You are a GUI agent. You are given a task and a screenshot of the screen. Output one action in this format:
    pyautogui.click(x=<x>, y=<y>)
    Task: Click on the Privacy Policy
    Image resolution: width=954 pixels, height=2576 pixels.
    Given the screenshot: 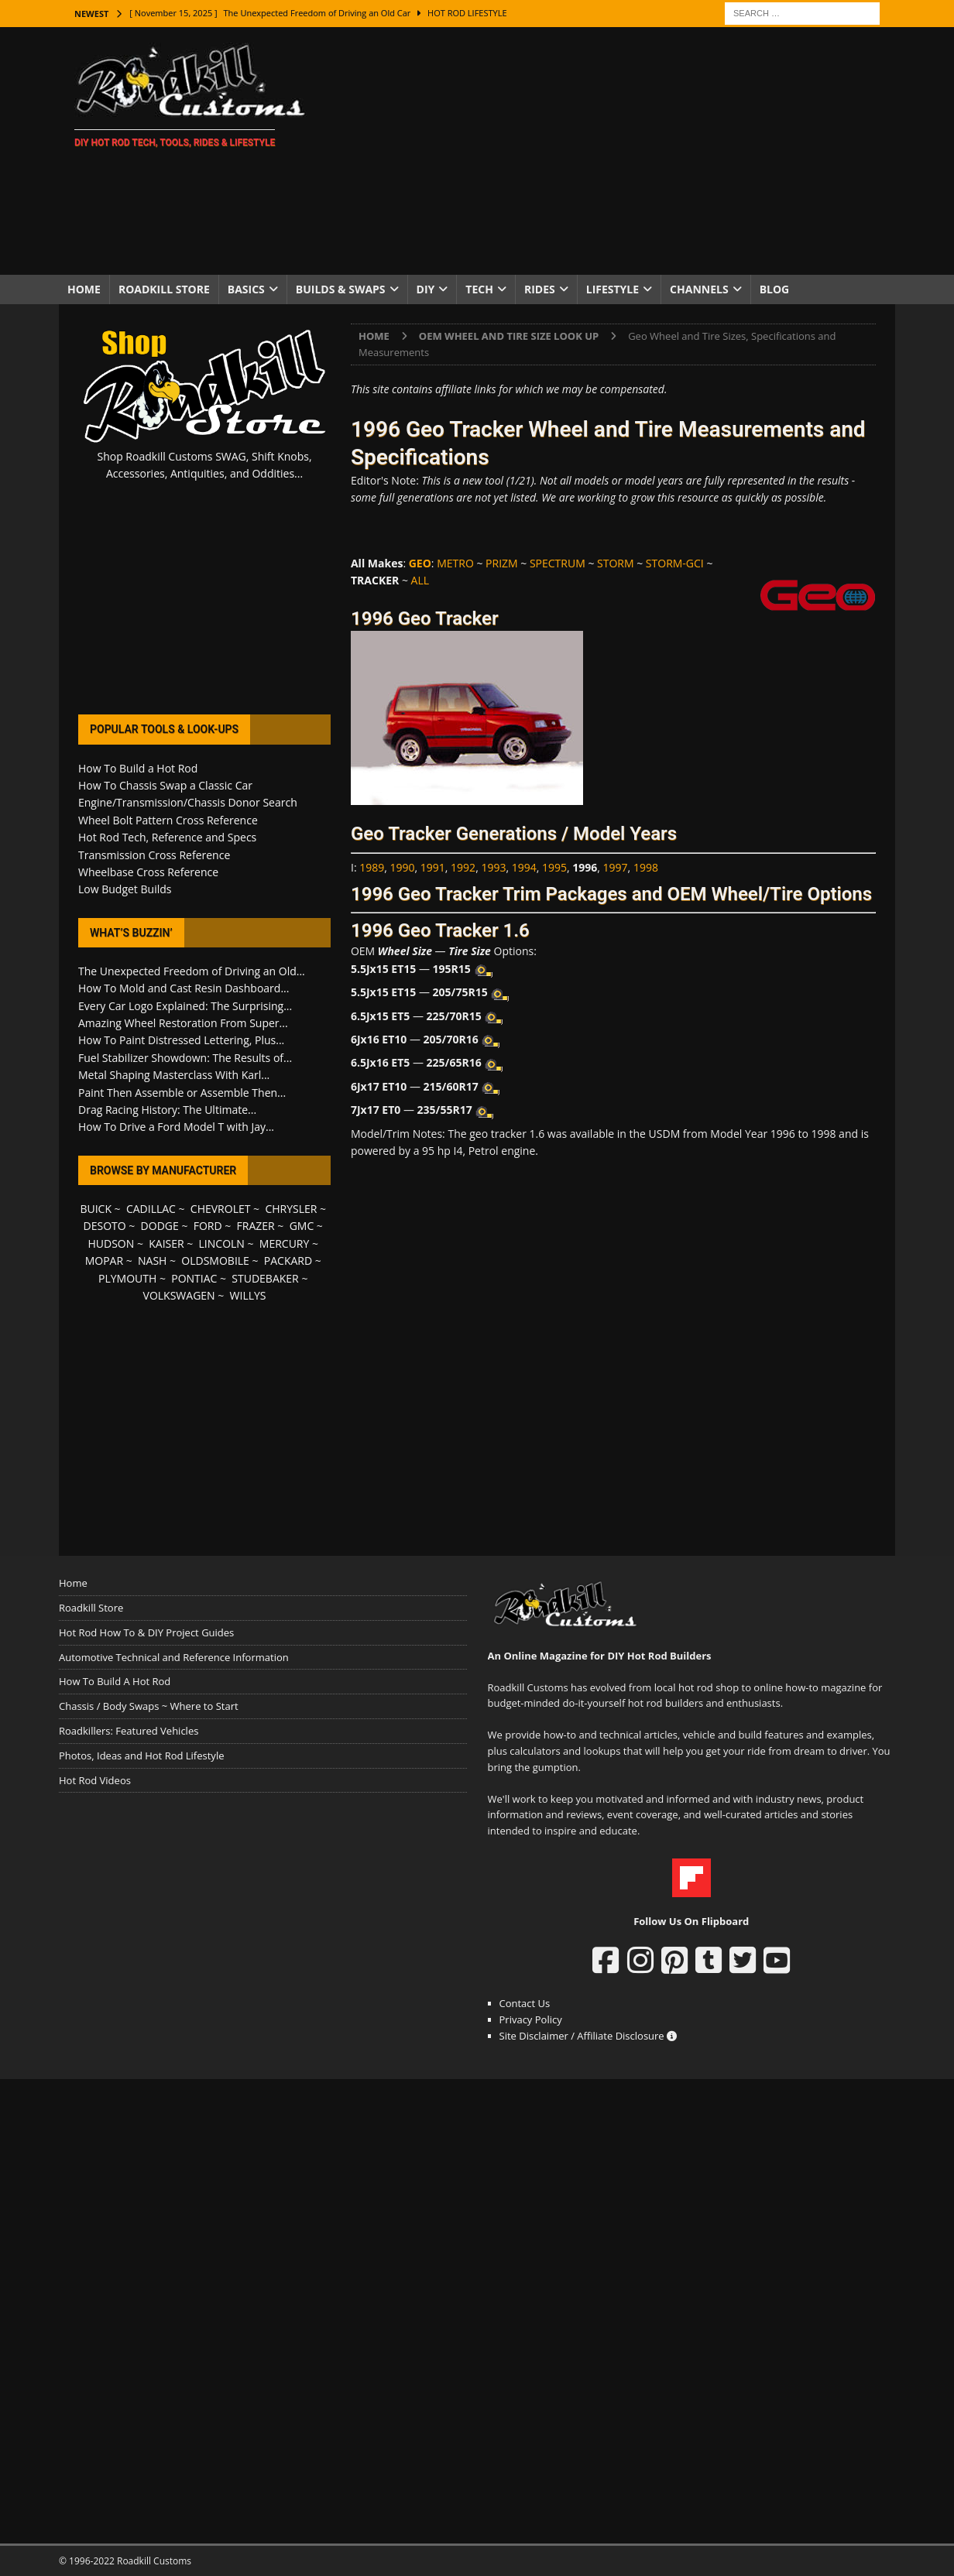 What is the action you would take?
    pyautogui.click(x=530, y=2019)
    